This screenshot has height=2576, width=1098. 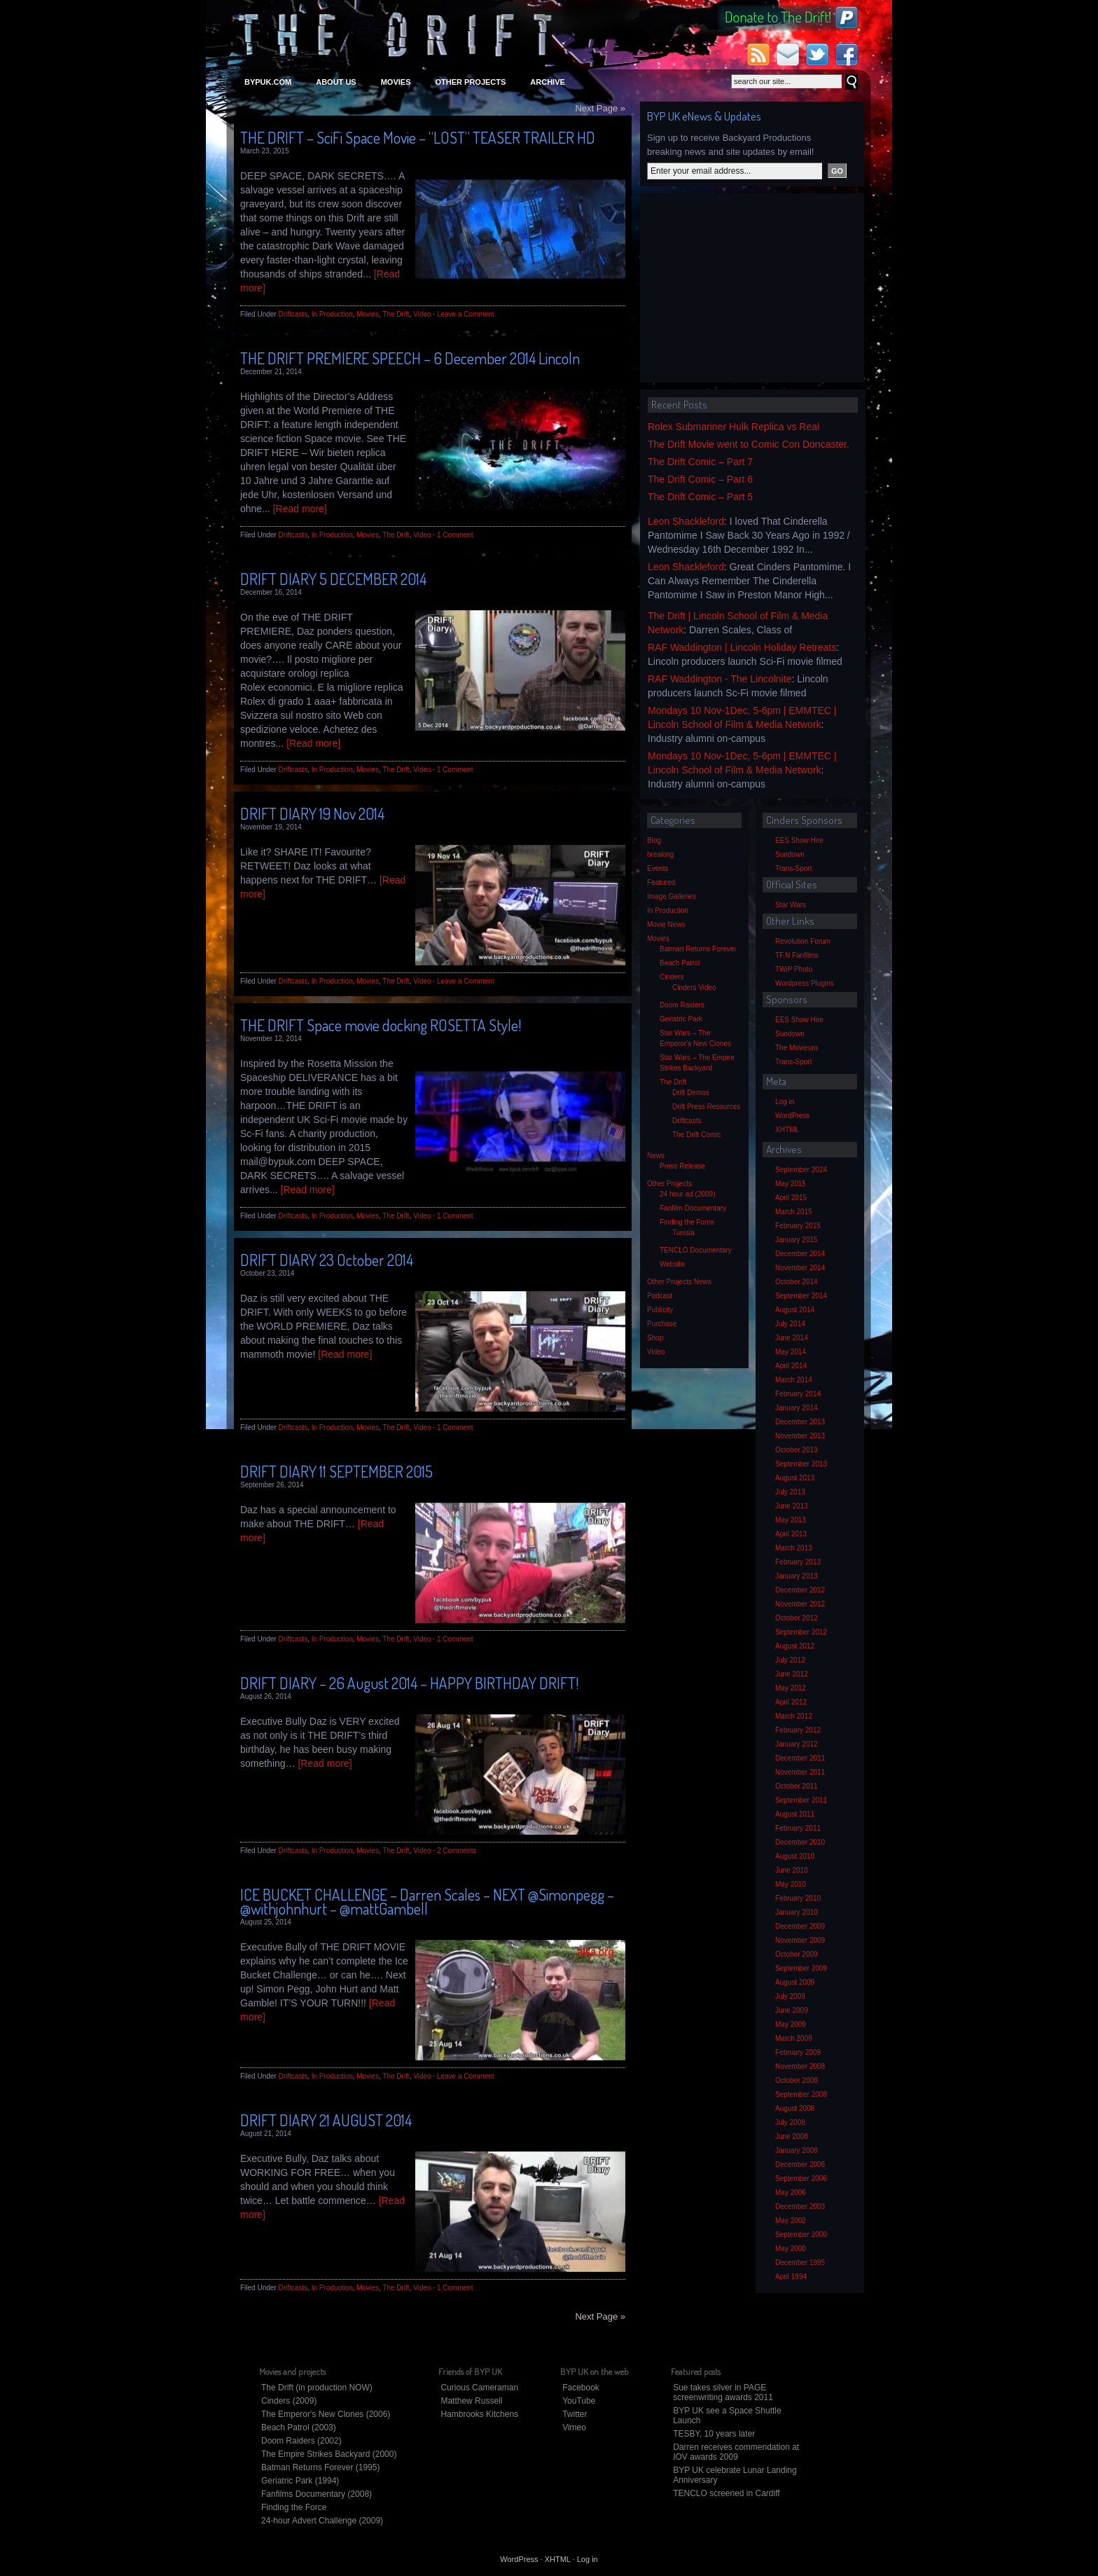 I want to click on Leave a Comment, so click(x=465, y=314).